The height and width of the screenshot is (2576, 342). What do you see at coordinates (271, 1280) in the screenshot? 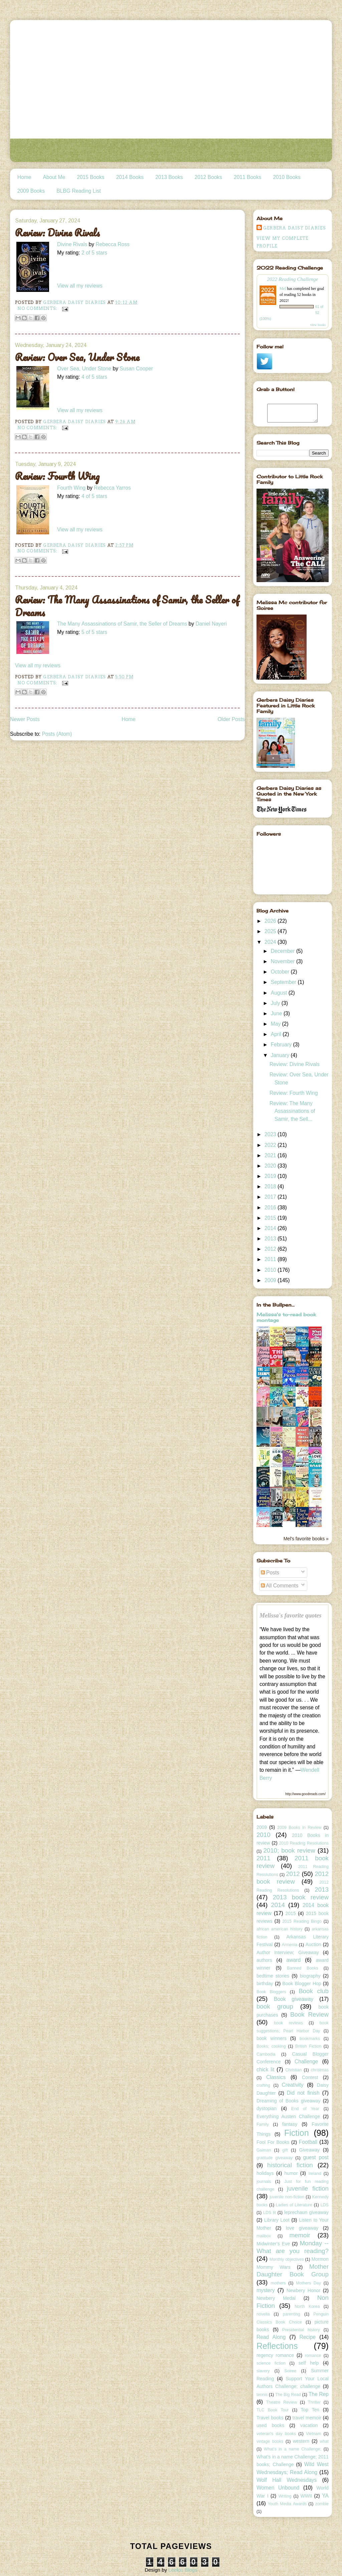
I see `2009` at bounding box center [271, 1280].